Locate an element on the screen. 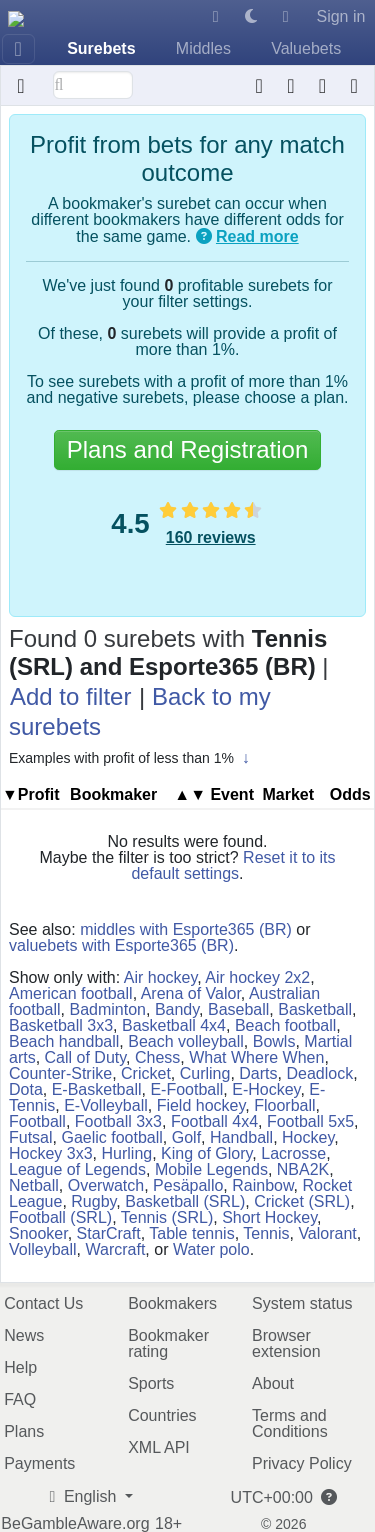  News is located at coordinates (24, 1335).